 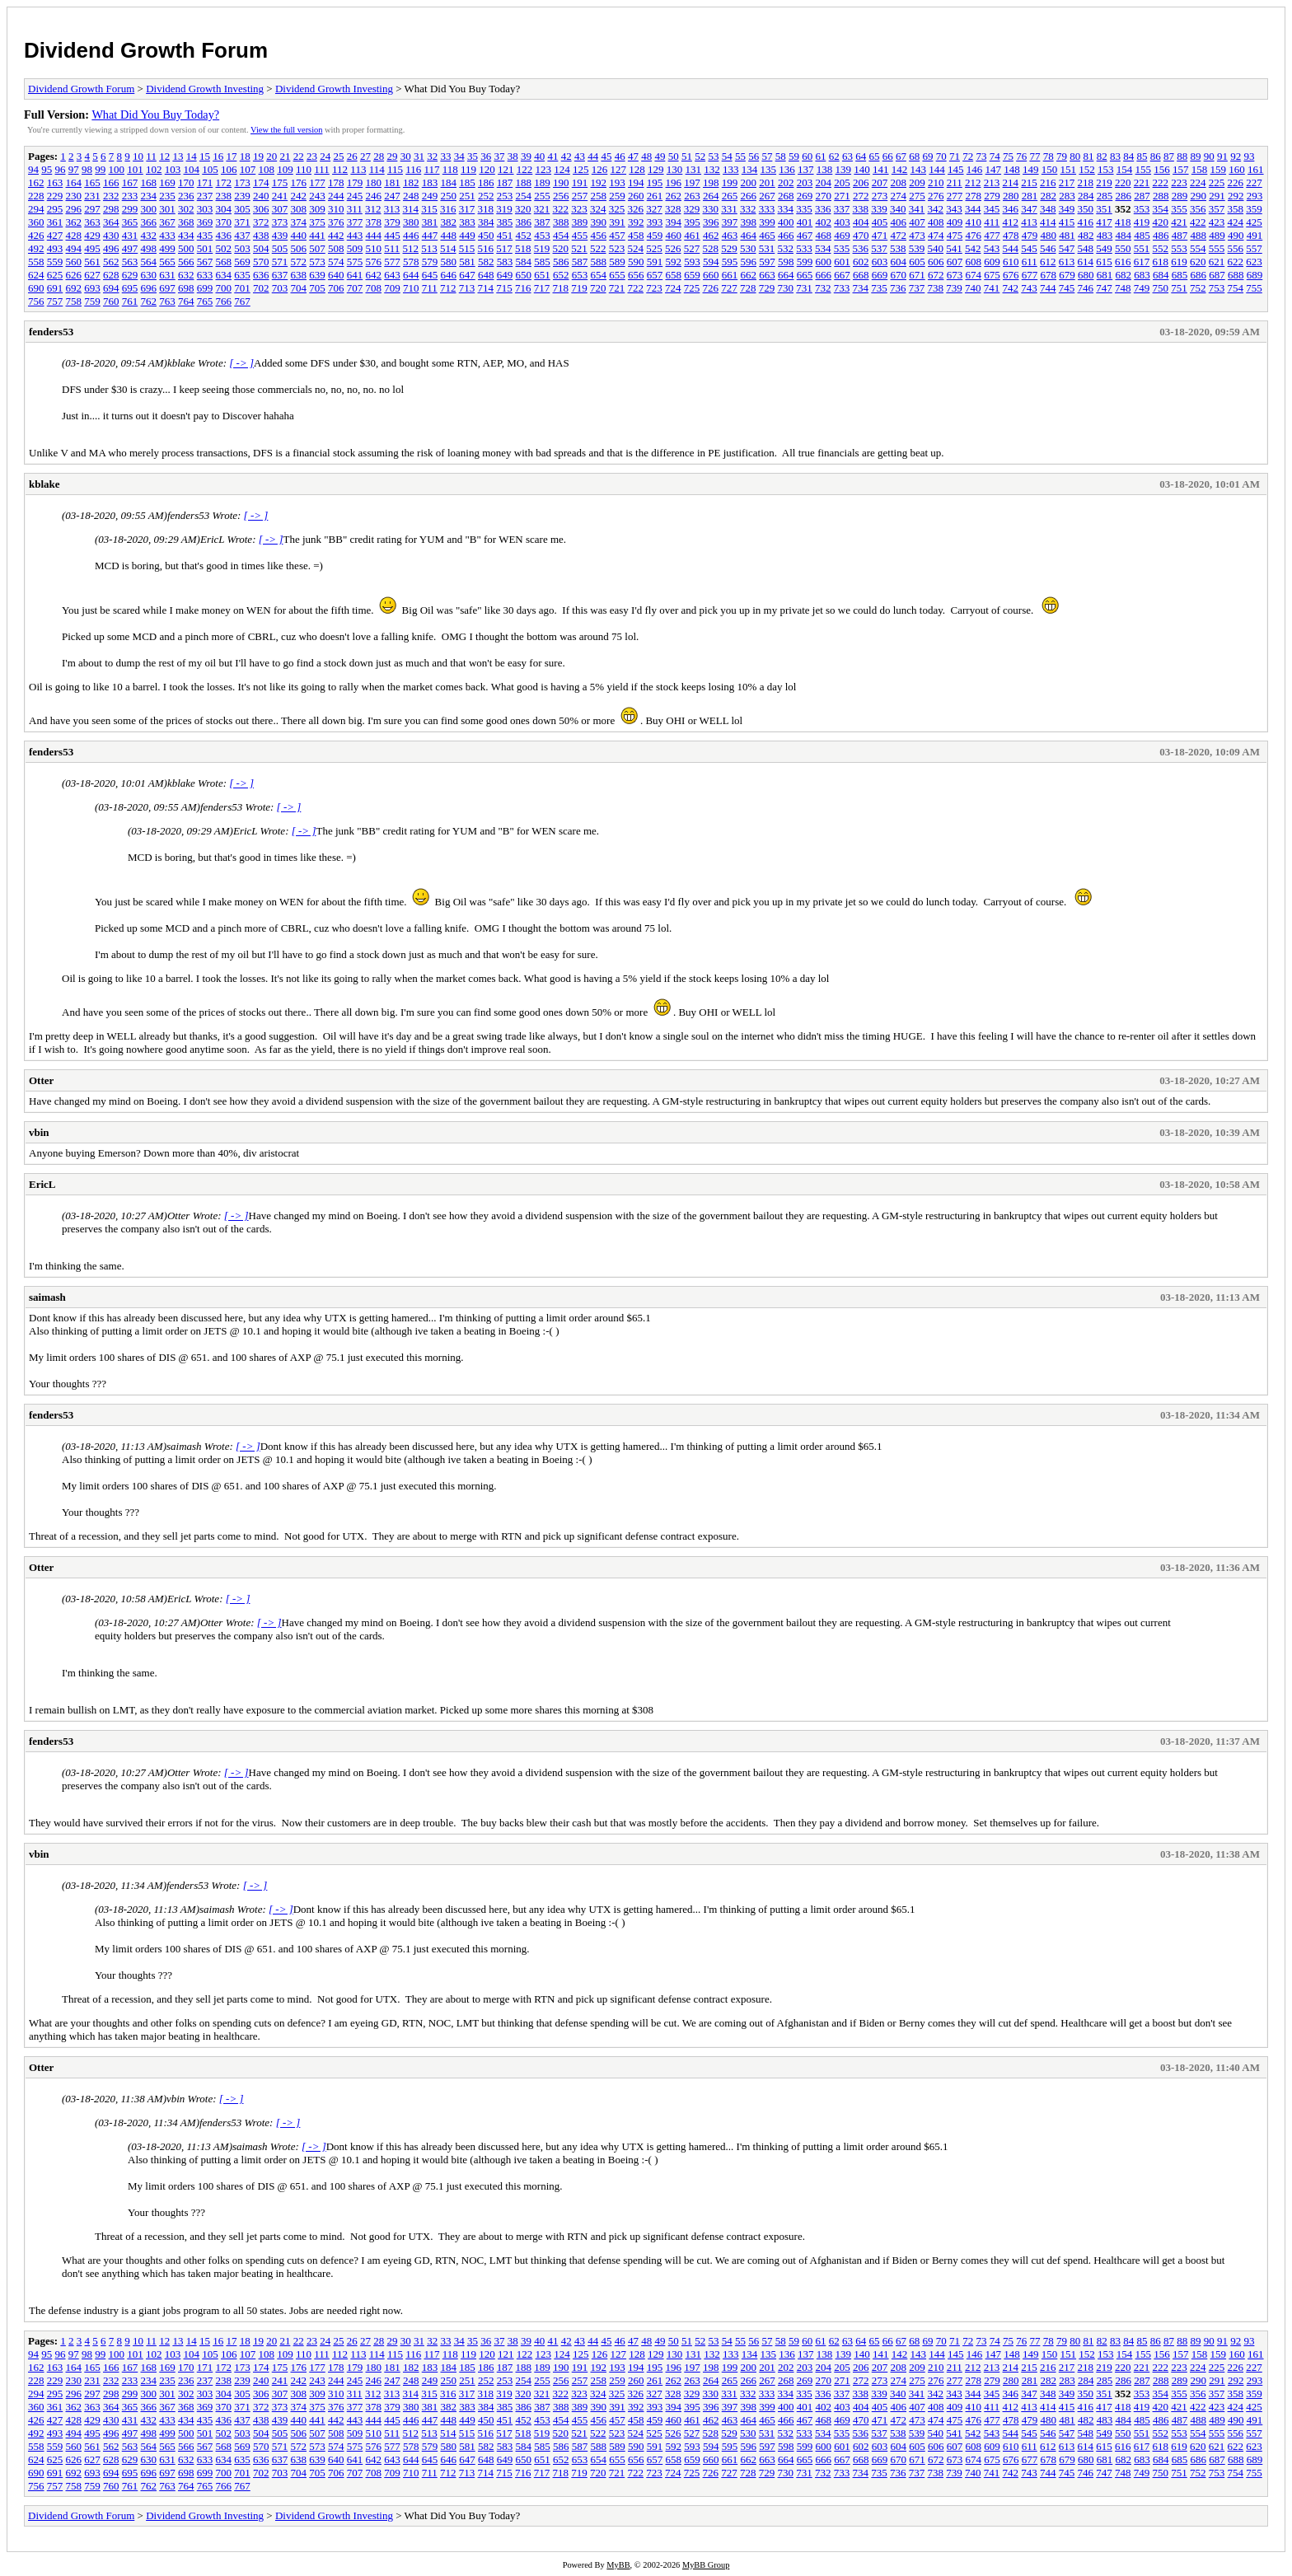 I want to click on 40, so click(x=539, y=156).